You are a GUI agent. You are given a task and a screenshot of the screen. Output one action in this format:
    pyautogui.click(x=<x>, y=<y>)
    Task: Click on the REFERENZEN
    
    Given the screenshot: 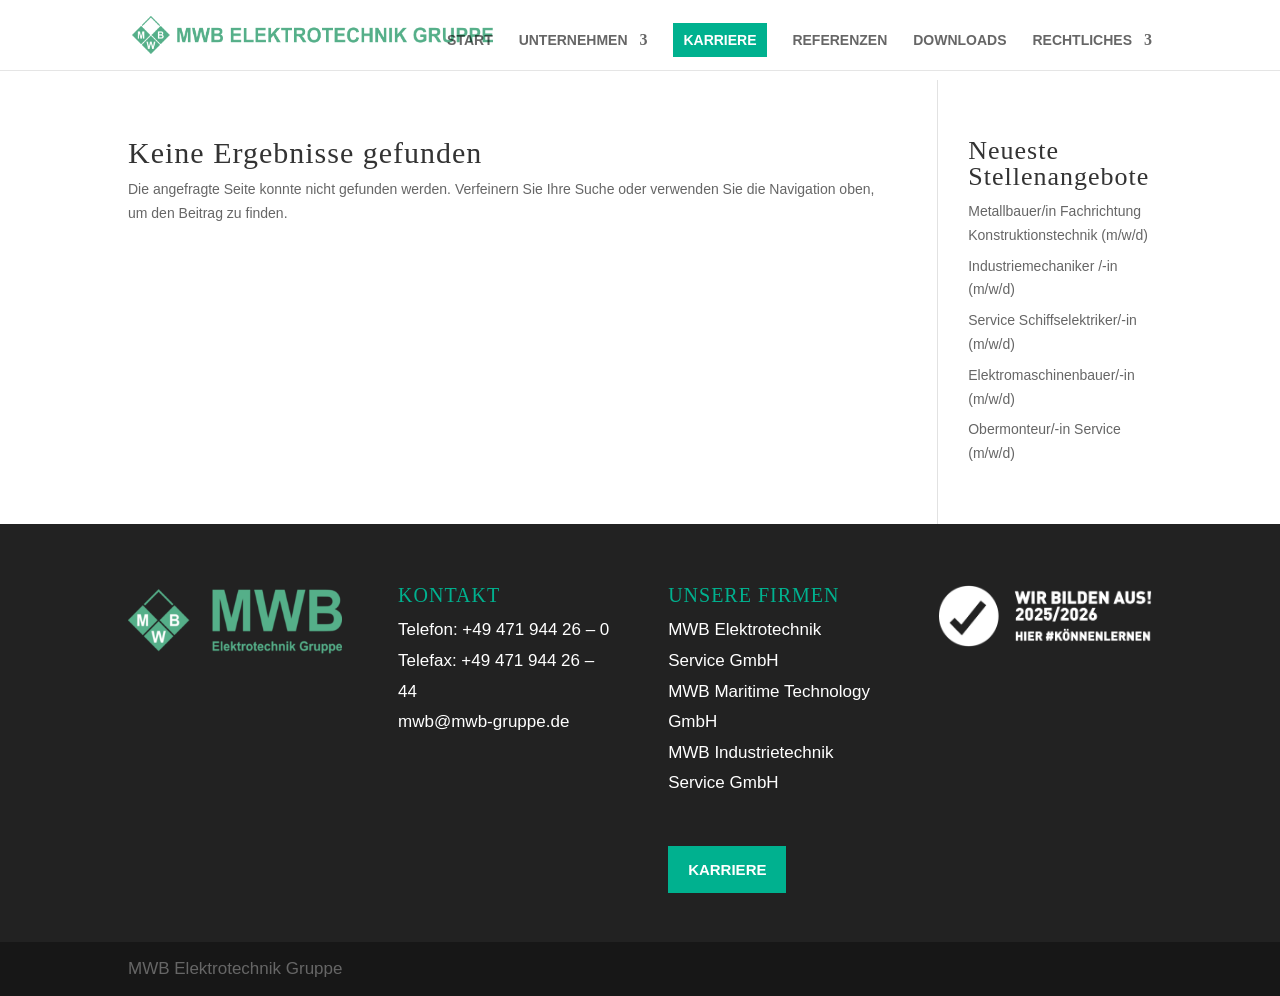 What is the action you would take?
    pyautogui.click(x=839, y=40)
    